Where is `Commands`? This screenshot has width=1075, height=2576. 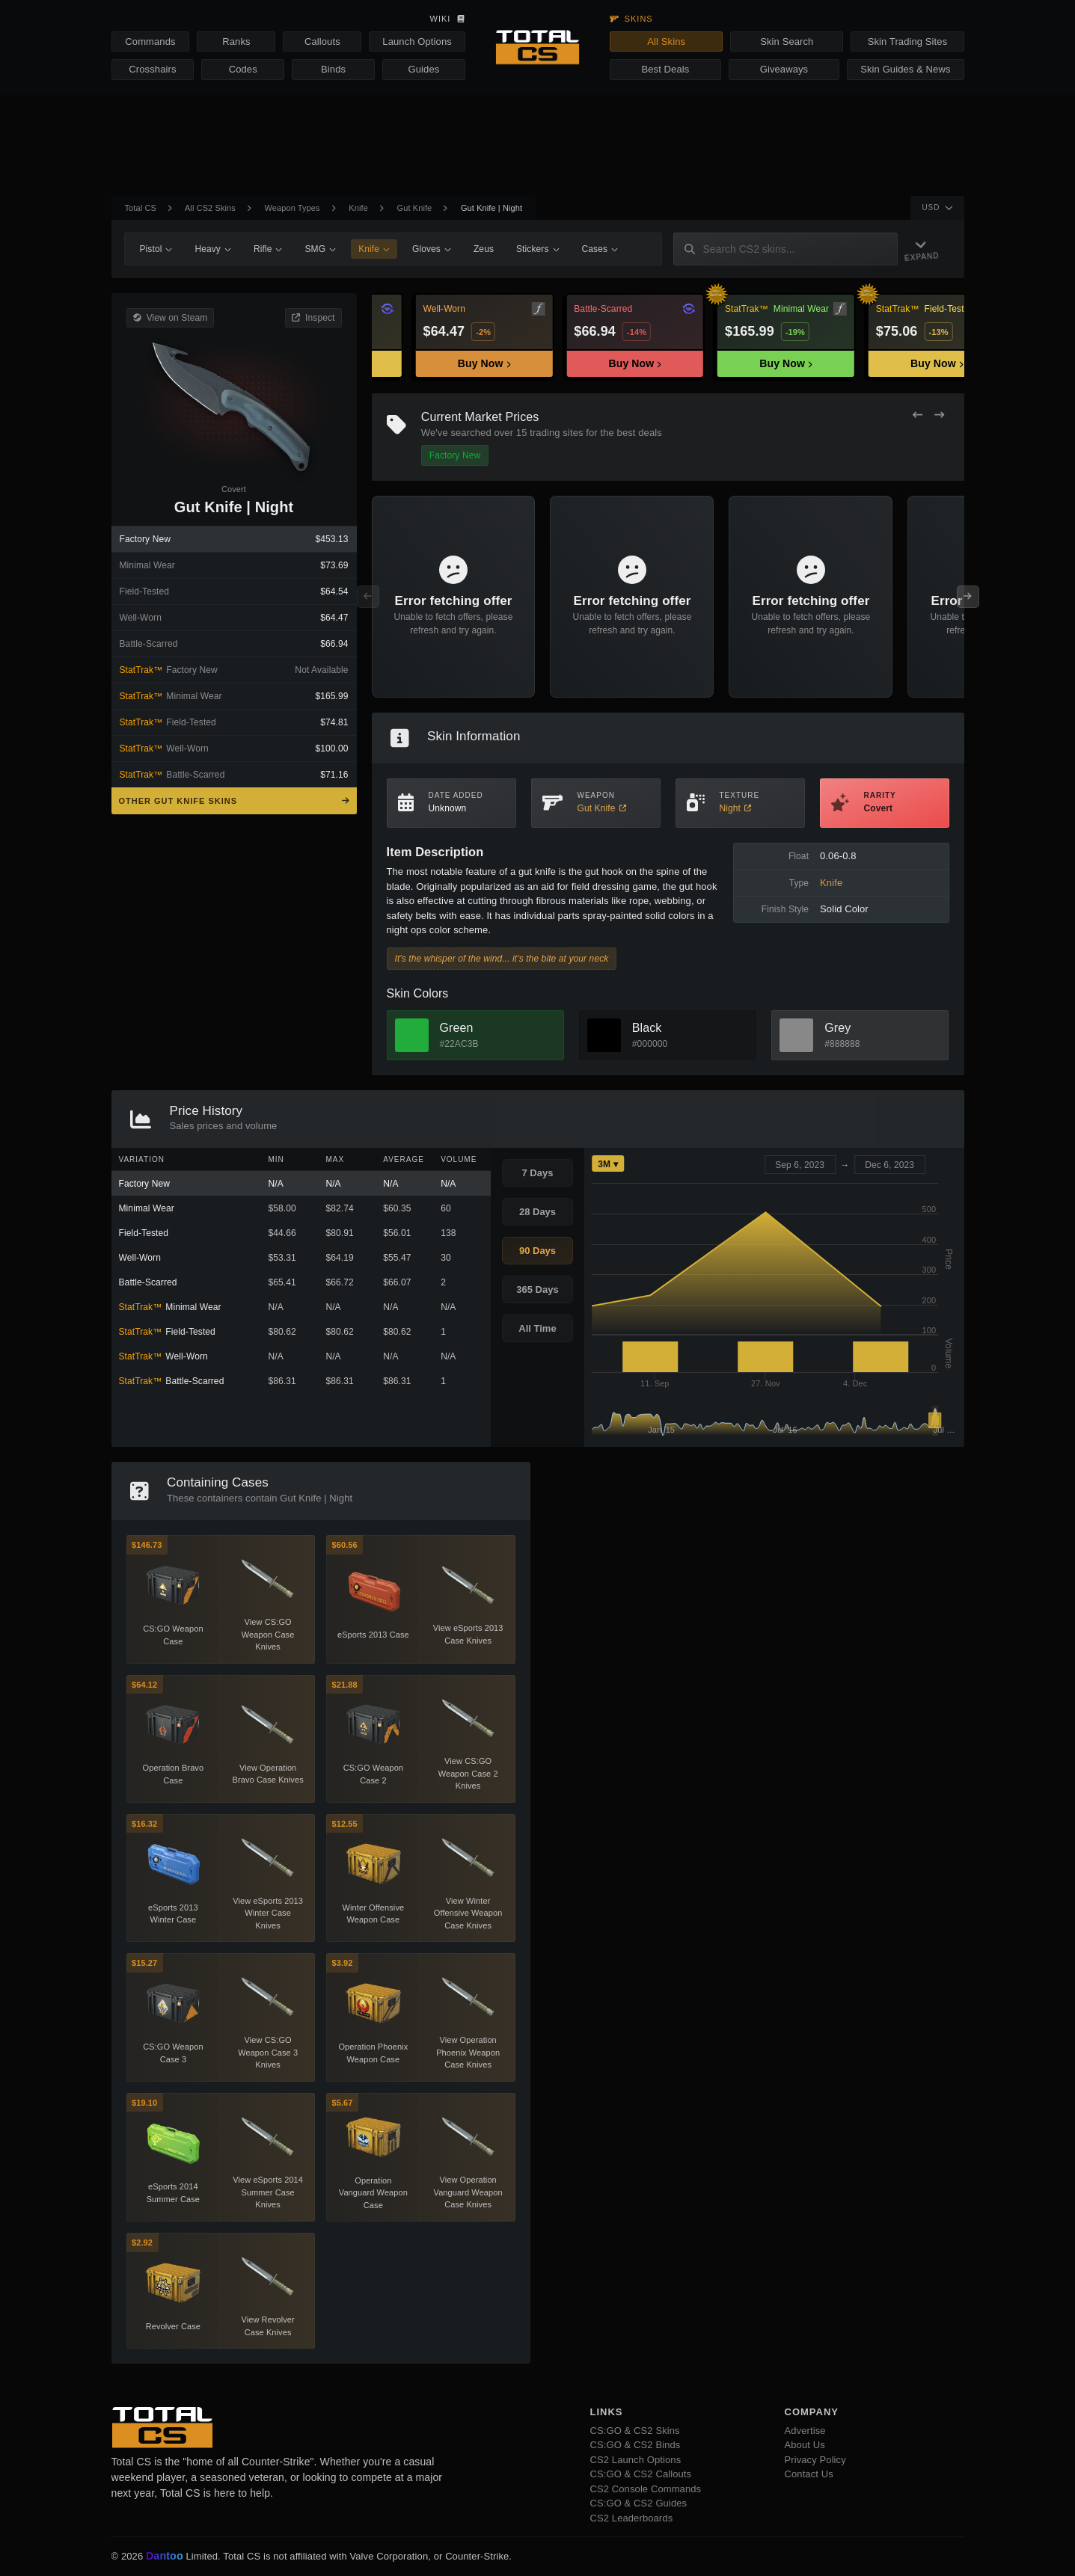 Commands is located at coordinates (150, 41).